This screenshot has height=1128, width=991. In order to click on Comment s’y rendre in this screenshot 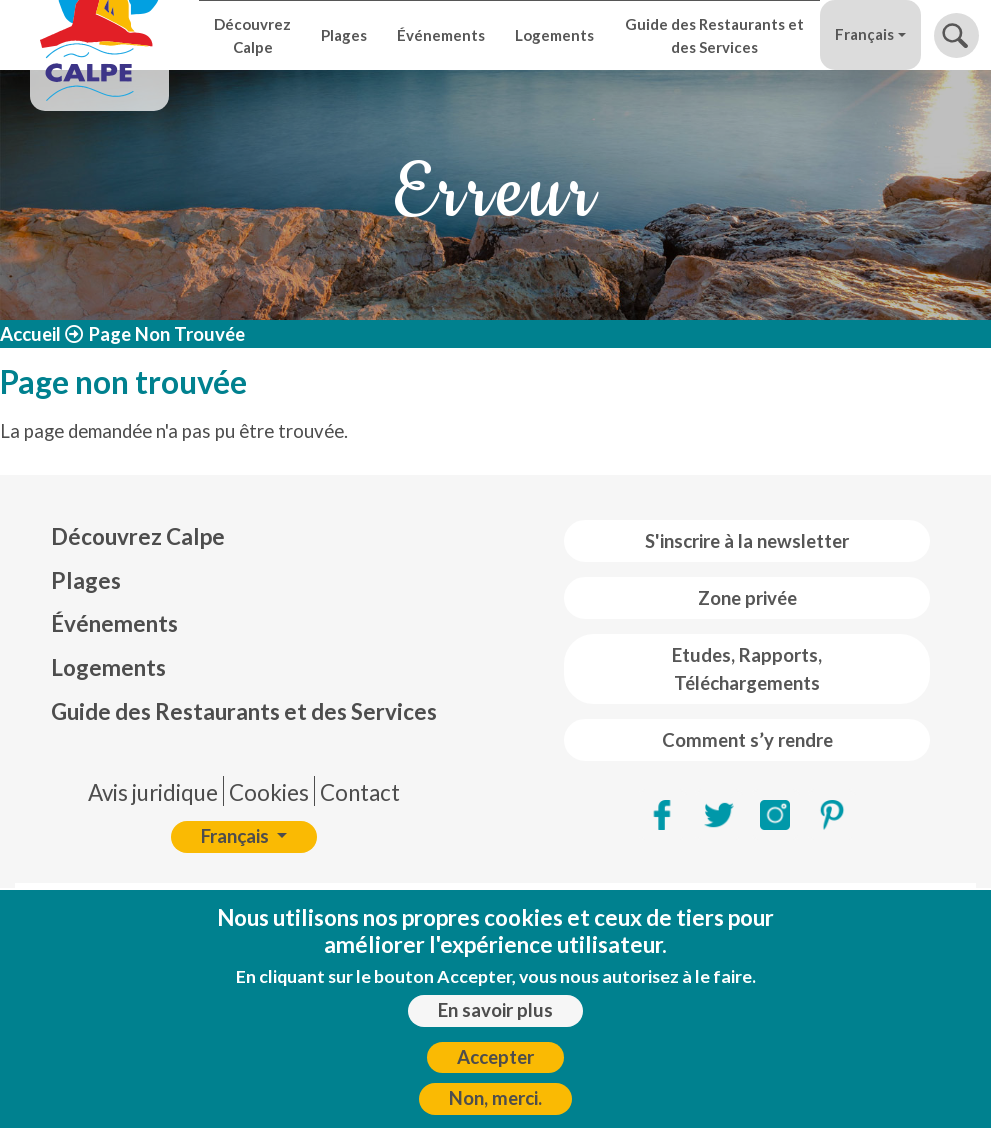, I will do `click(747, 740)`.